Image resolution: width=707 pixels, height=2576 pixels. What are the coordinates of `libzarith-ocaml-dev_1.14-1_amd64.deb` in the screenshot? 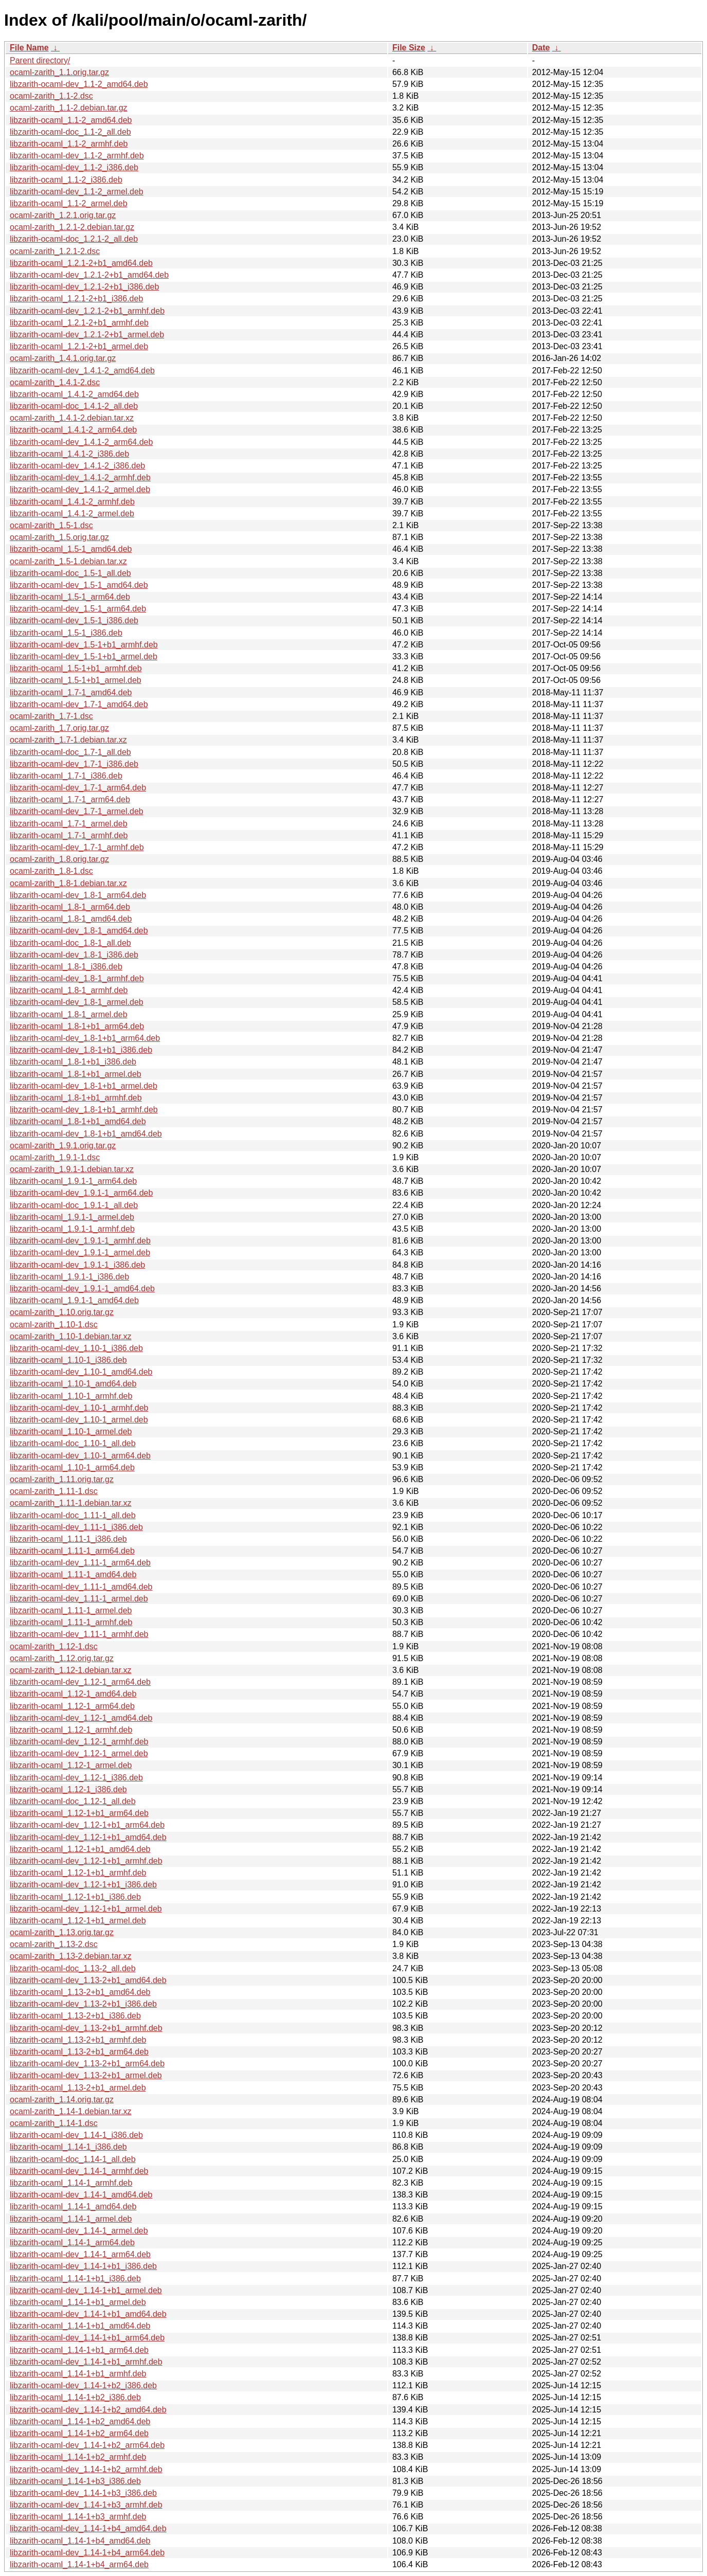 It's located at (81, 2194).